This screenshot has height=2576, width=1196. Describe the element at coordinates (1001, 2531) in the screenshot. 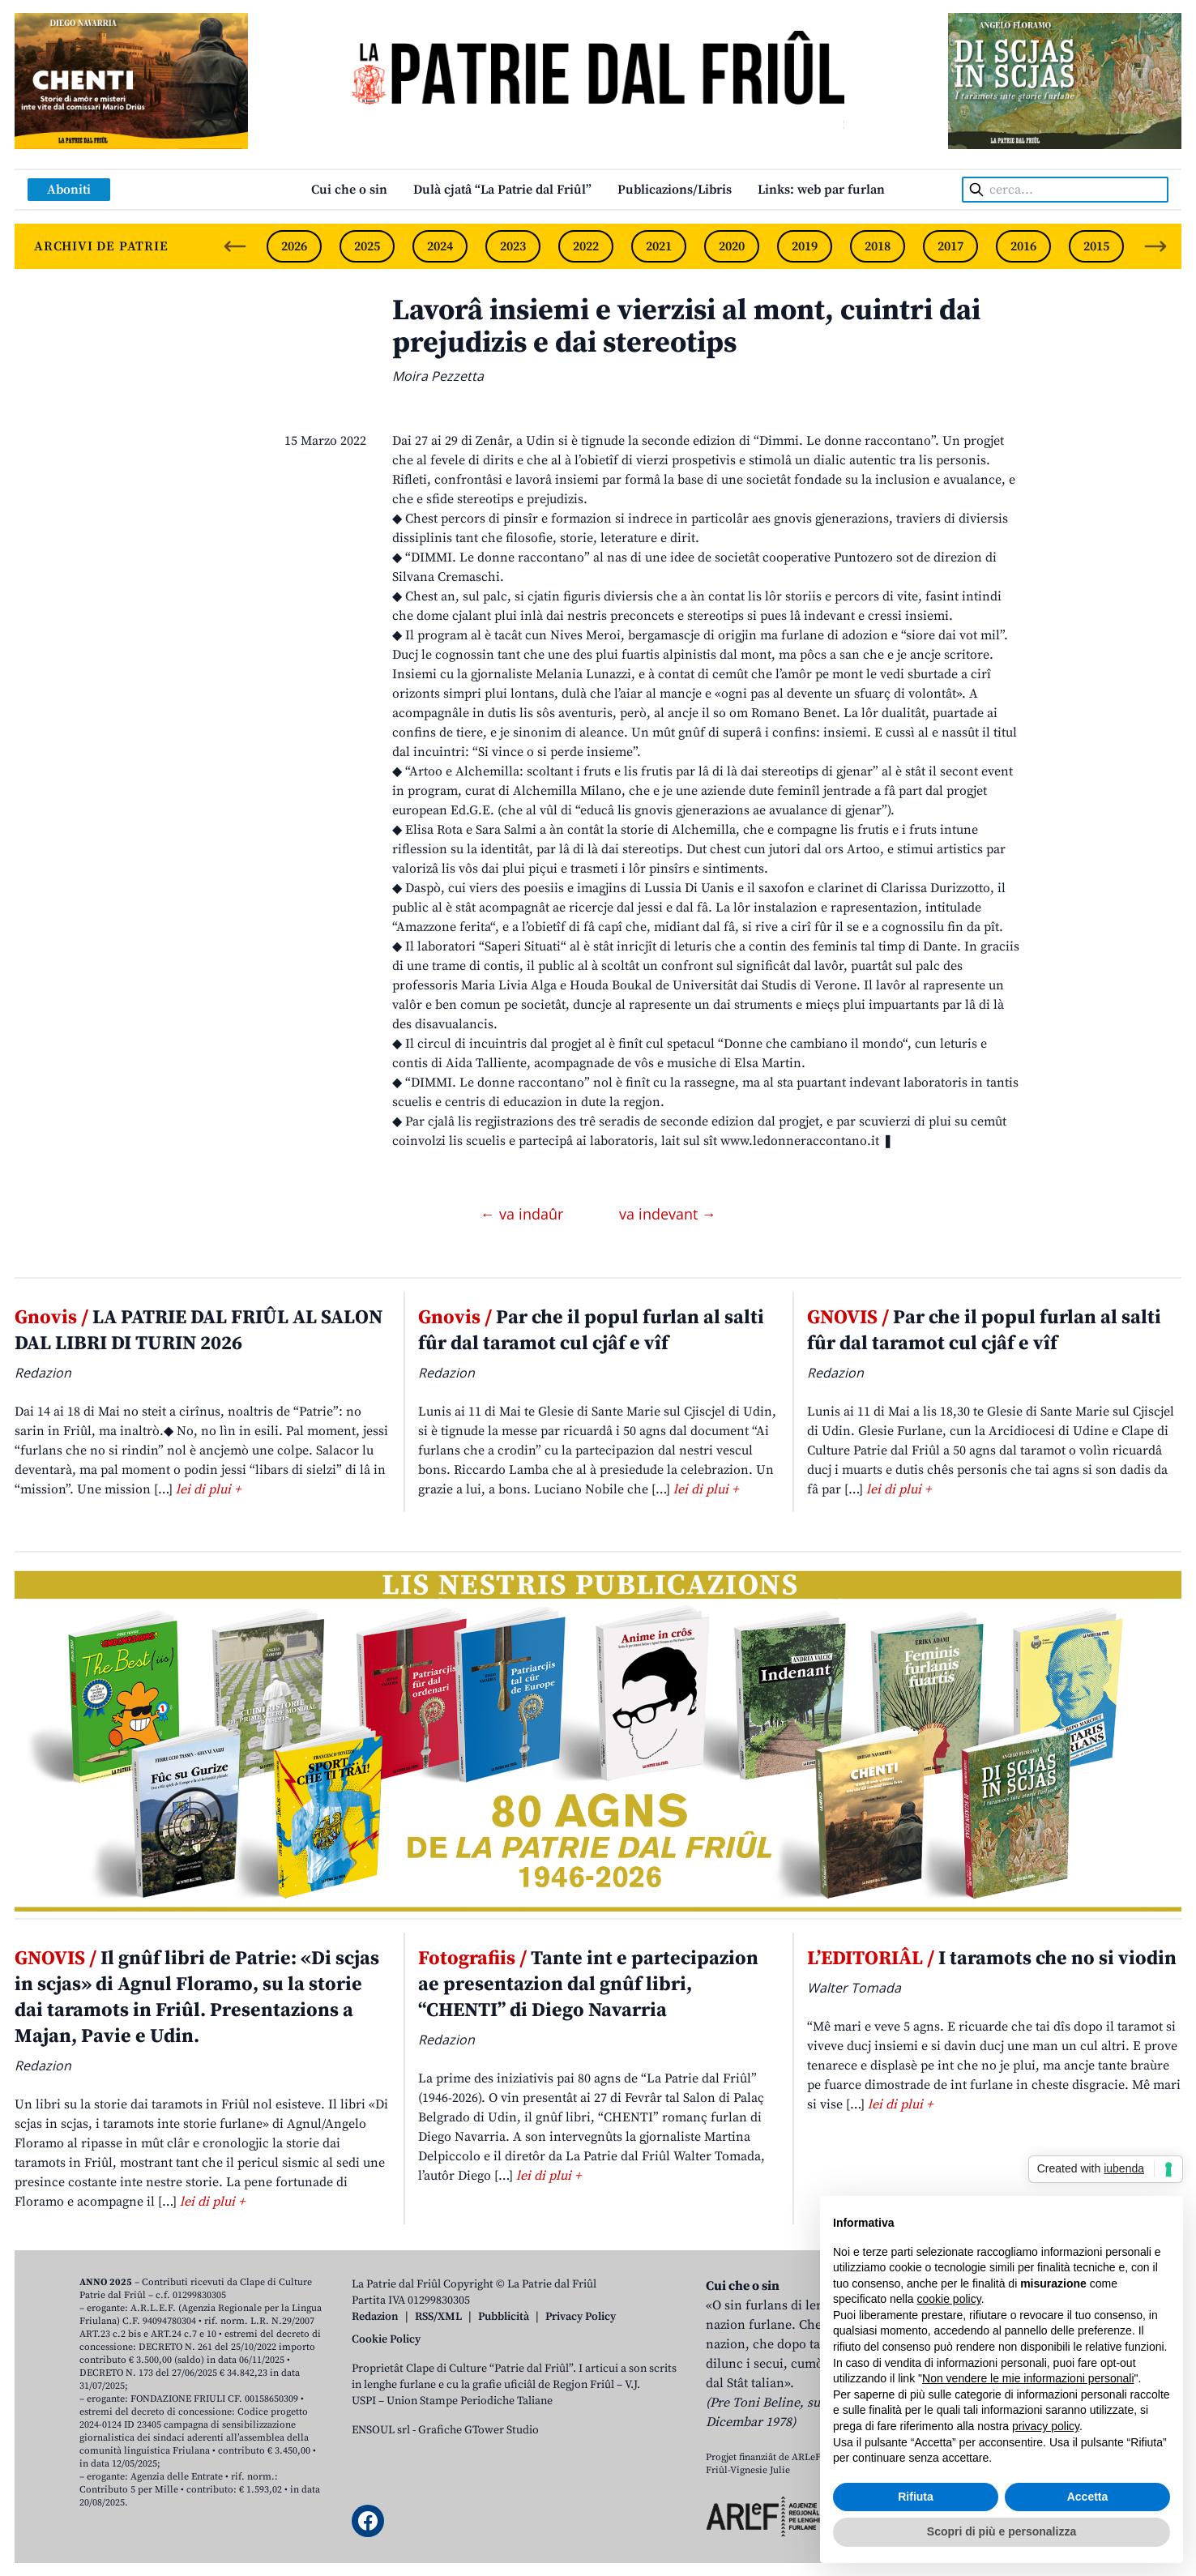

I see `Scopri di più e personalizza [button]` at that location.